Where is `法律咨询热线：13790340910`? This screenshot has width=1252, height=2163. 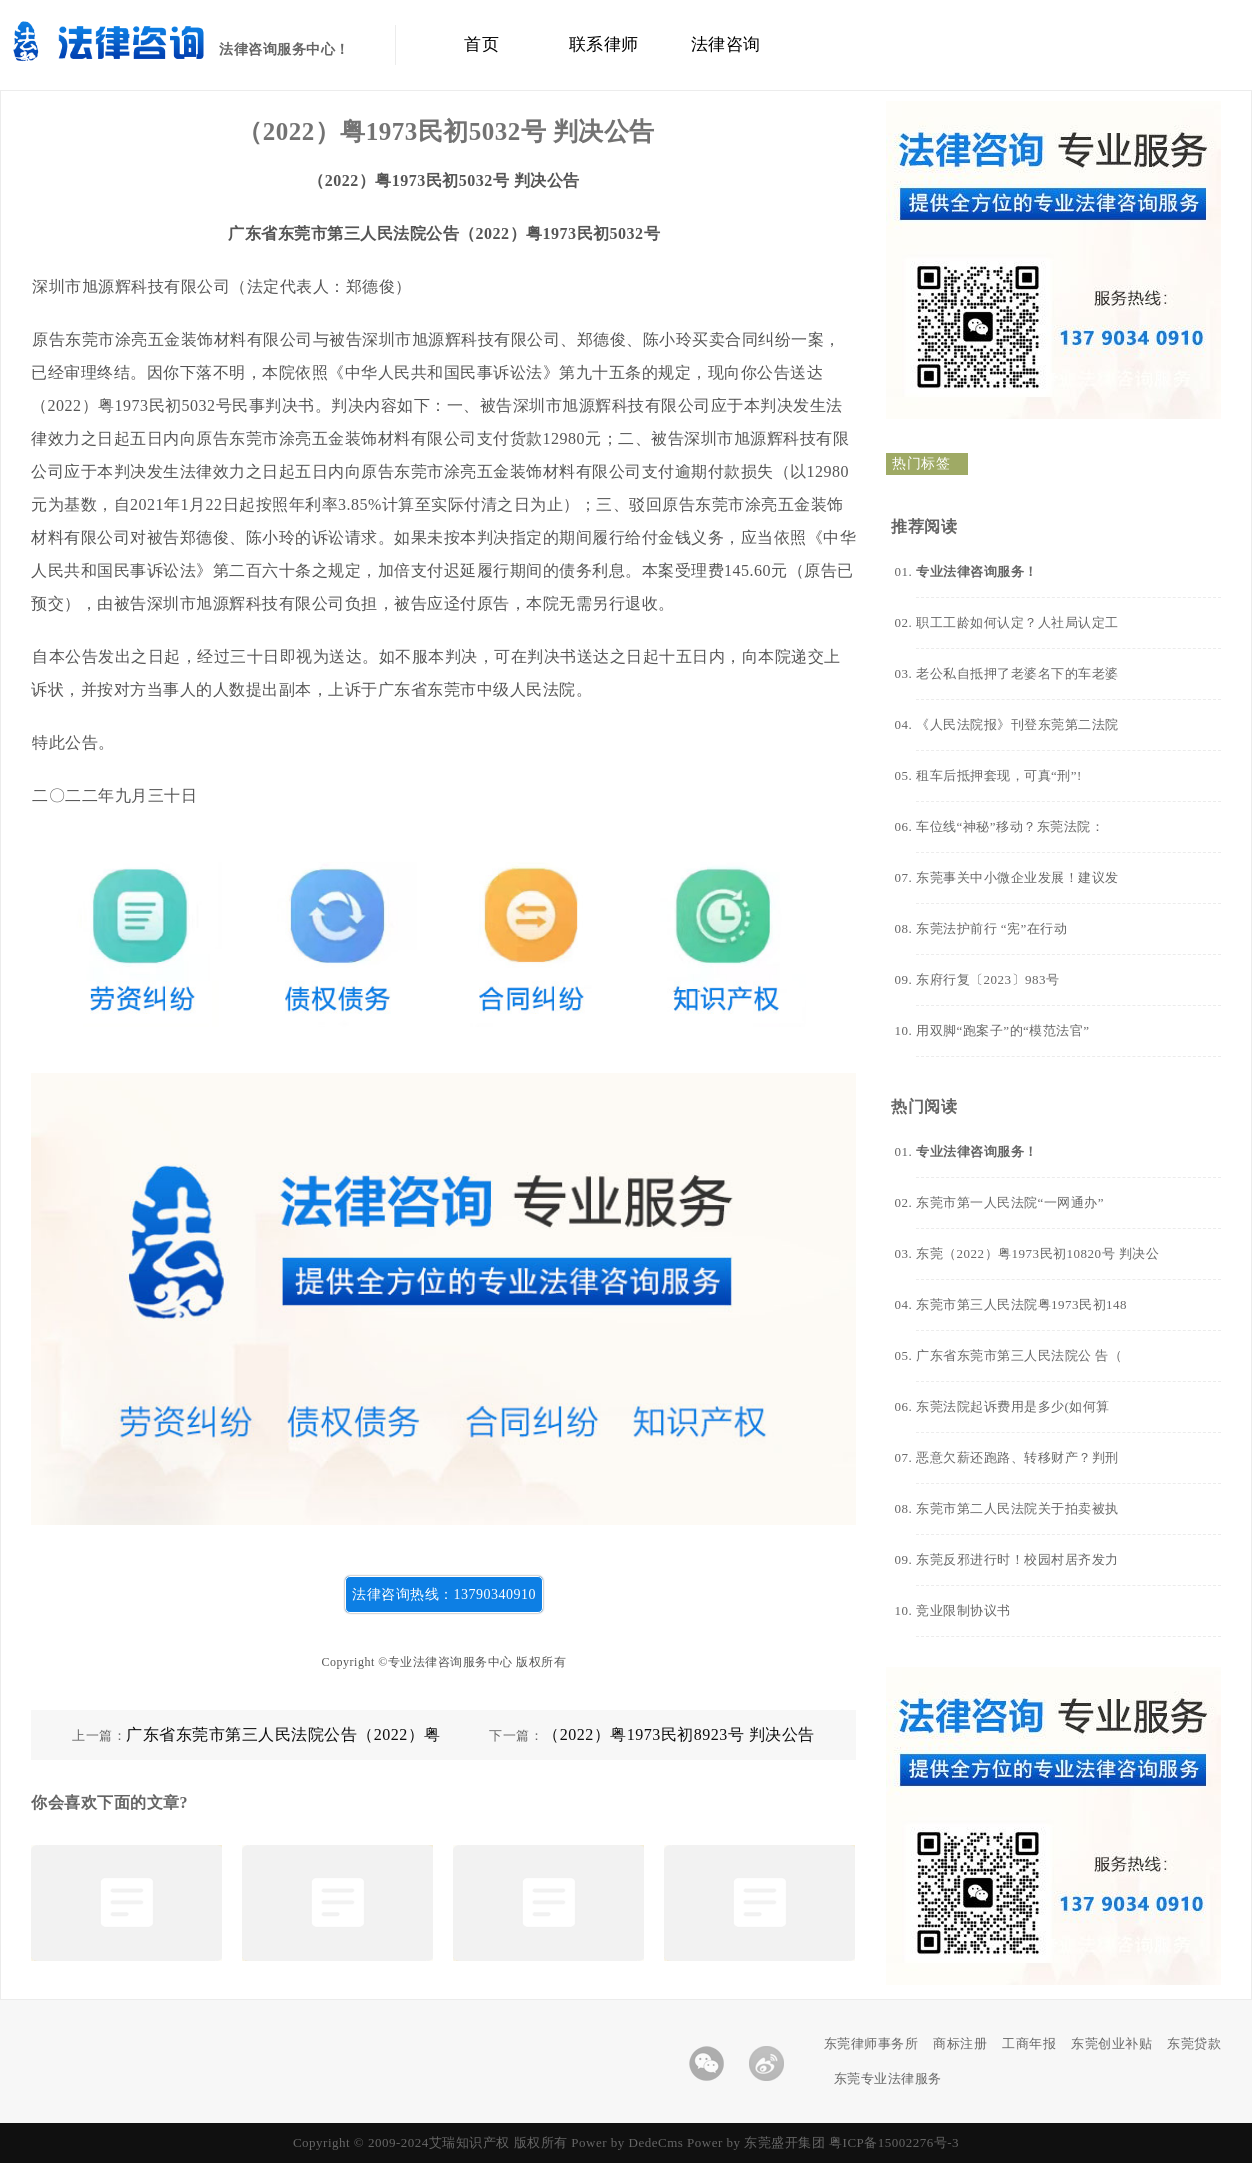
法律咨询热线：13790340910 is located at coordinates (444, 1594).